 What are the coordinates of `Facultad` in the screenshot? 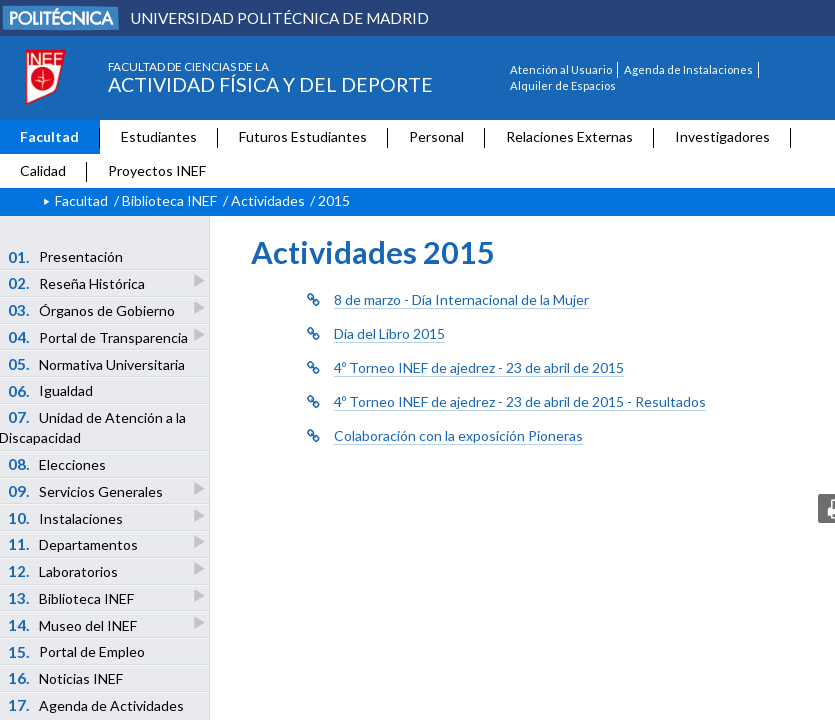 It's located at (49, 136).